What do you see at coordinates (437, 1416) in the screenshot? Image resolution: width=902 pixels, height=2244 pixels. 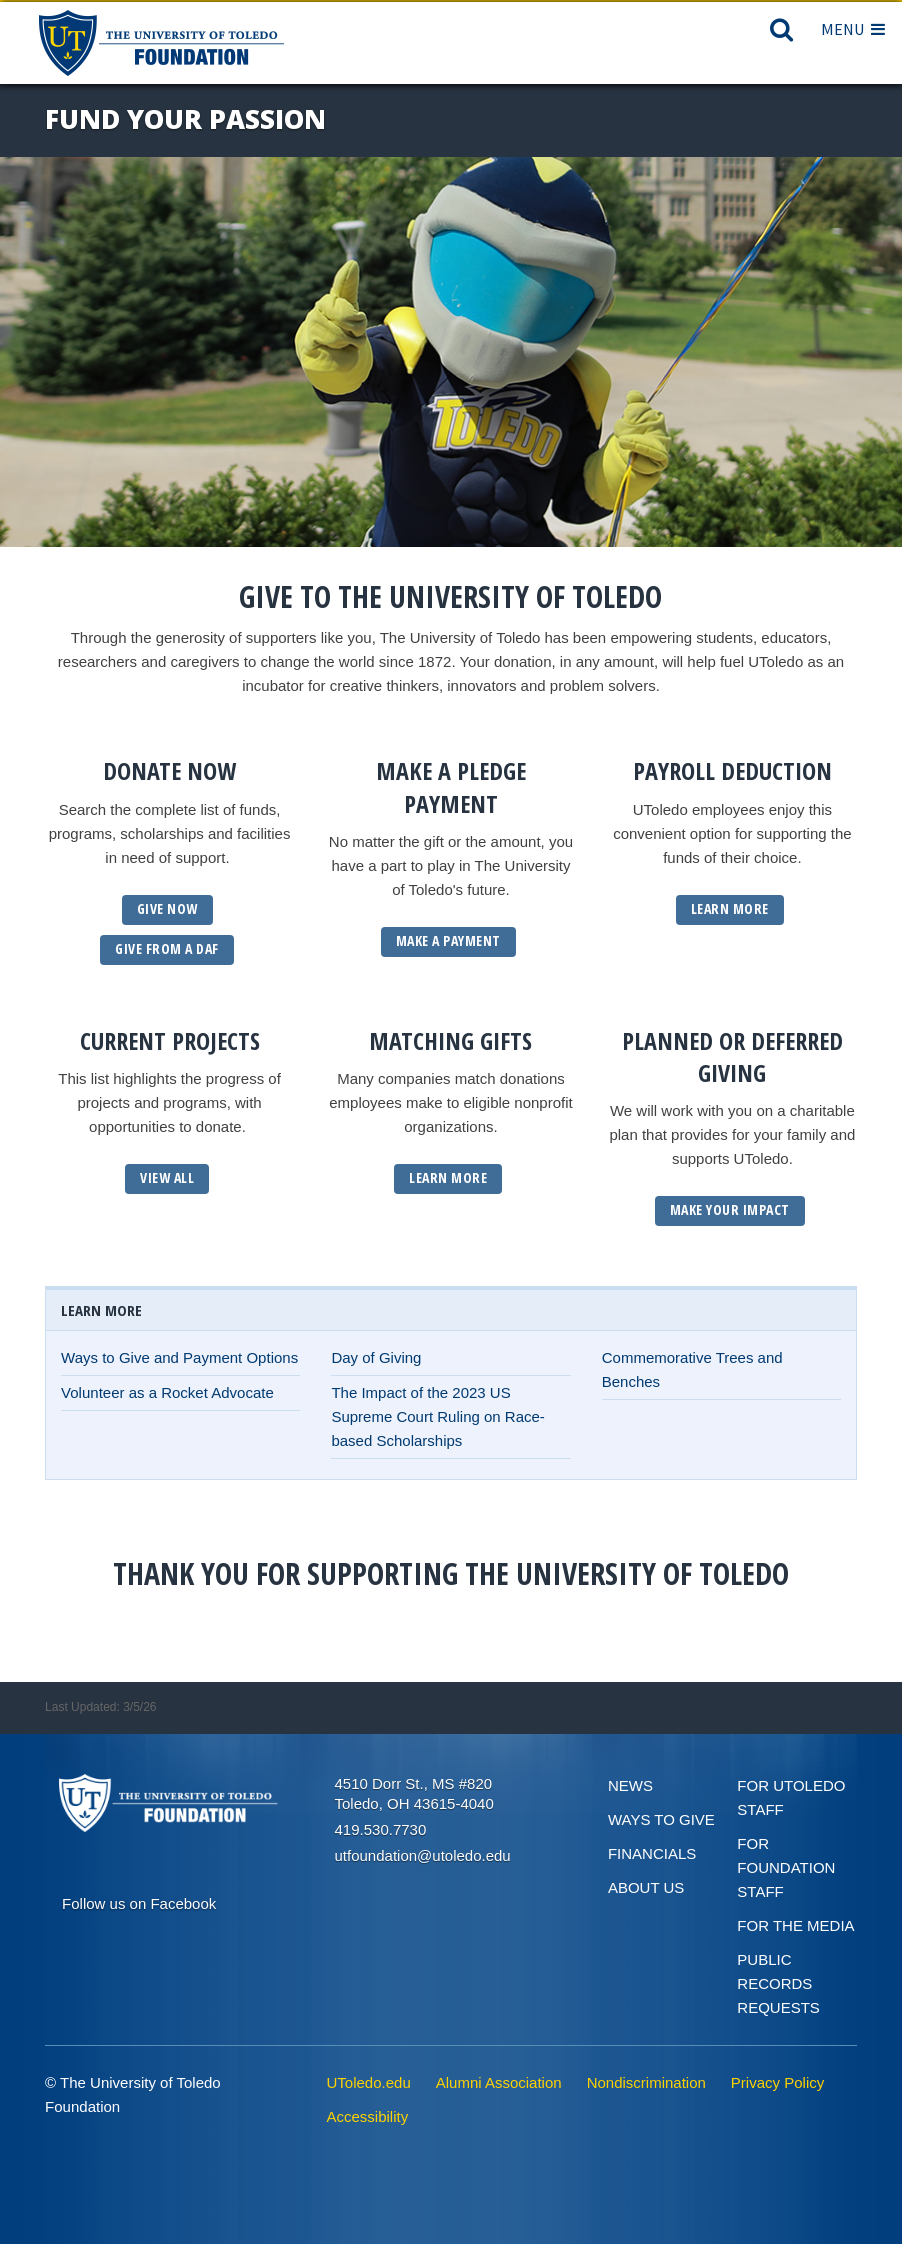 I see `The Impact of the 2023 US Supreme Court Ruling on Race-based Scholarships` at bounding box center [437, 1416].